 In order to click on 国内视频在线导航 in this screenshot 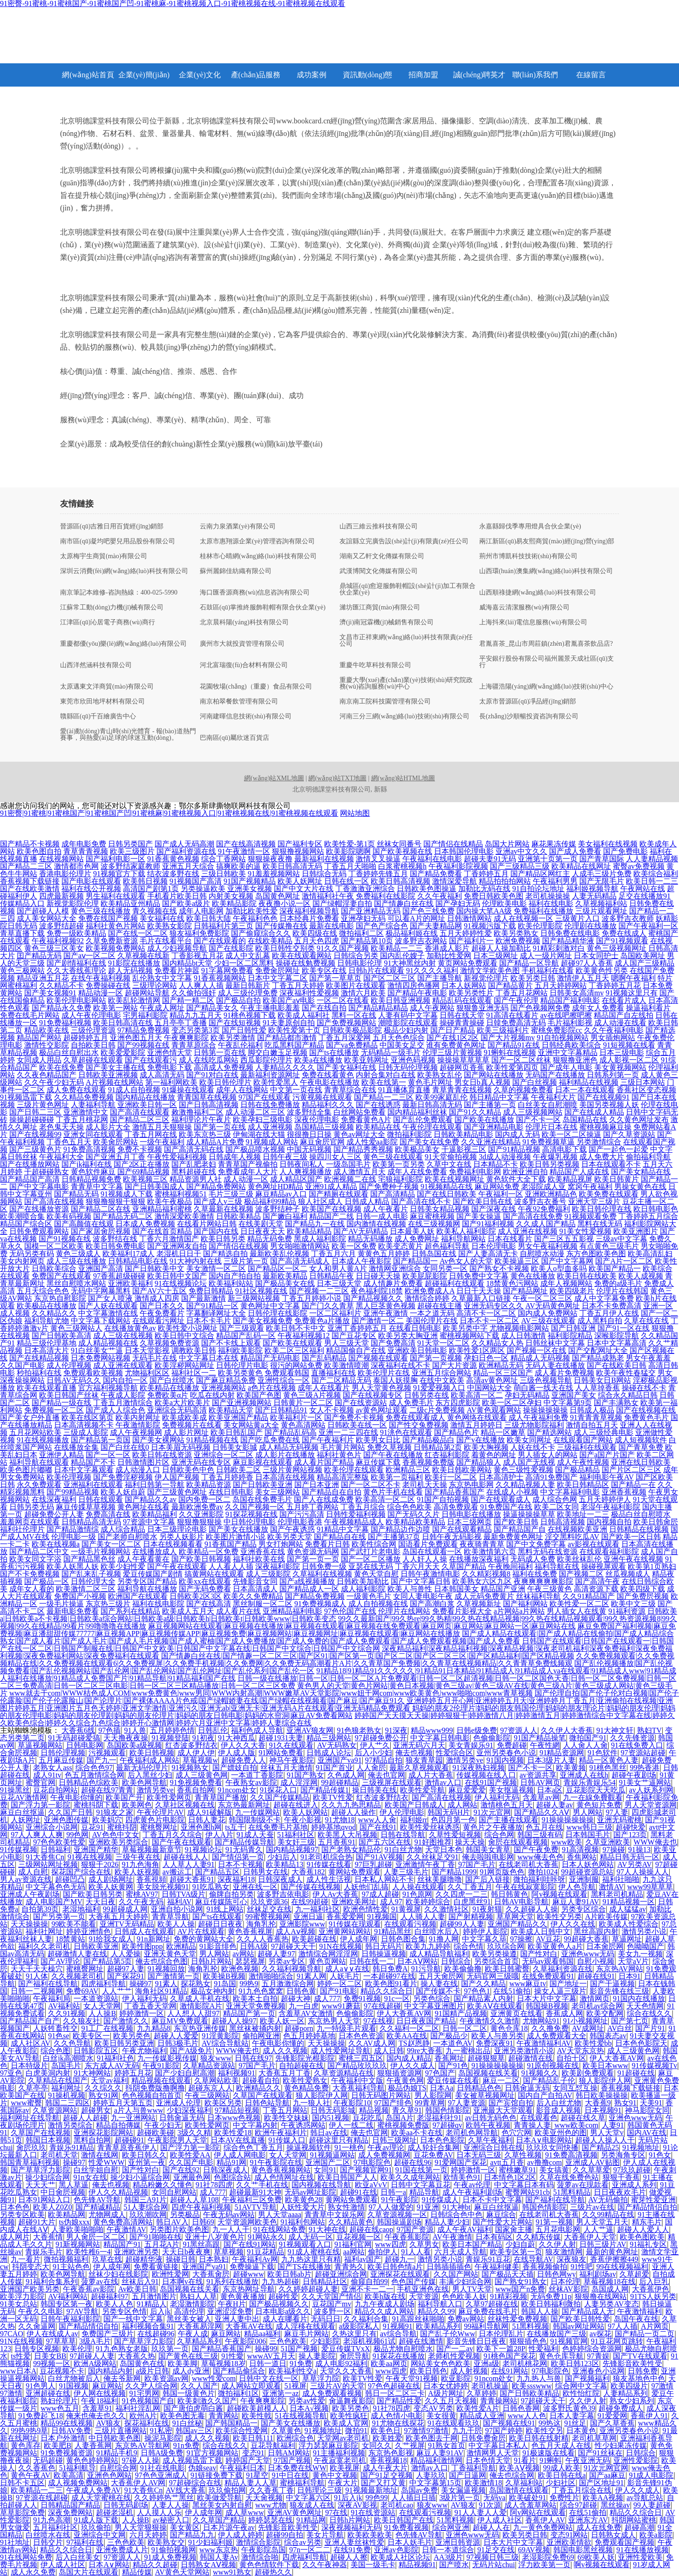, I will do `click(321, 2185)`.